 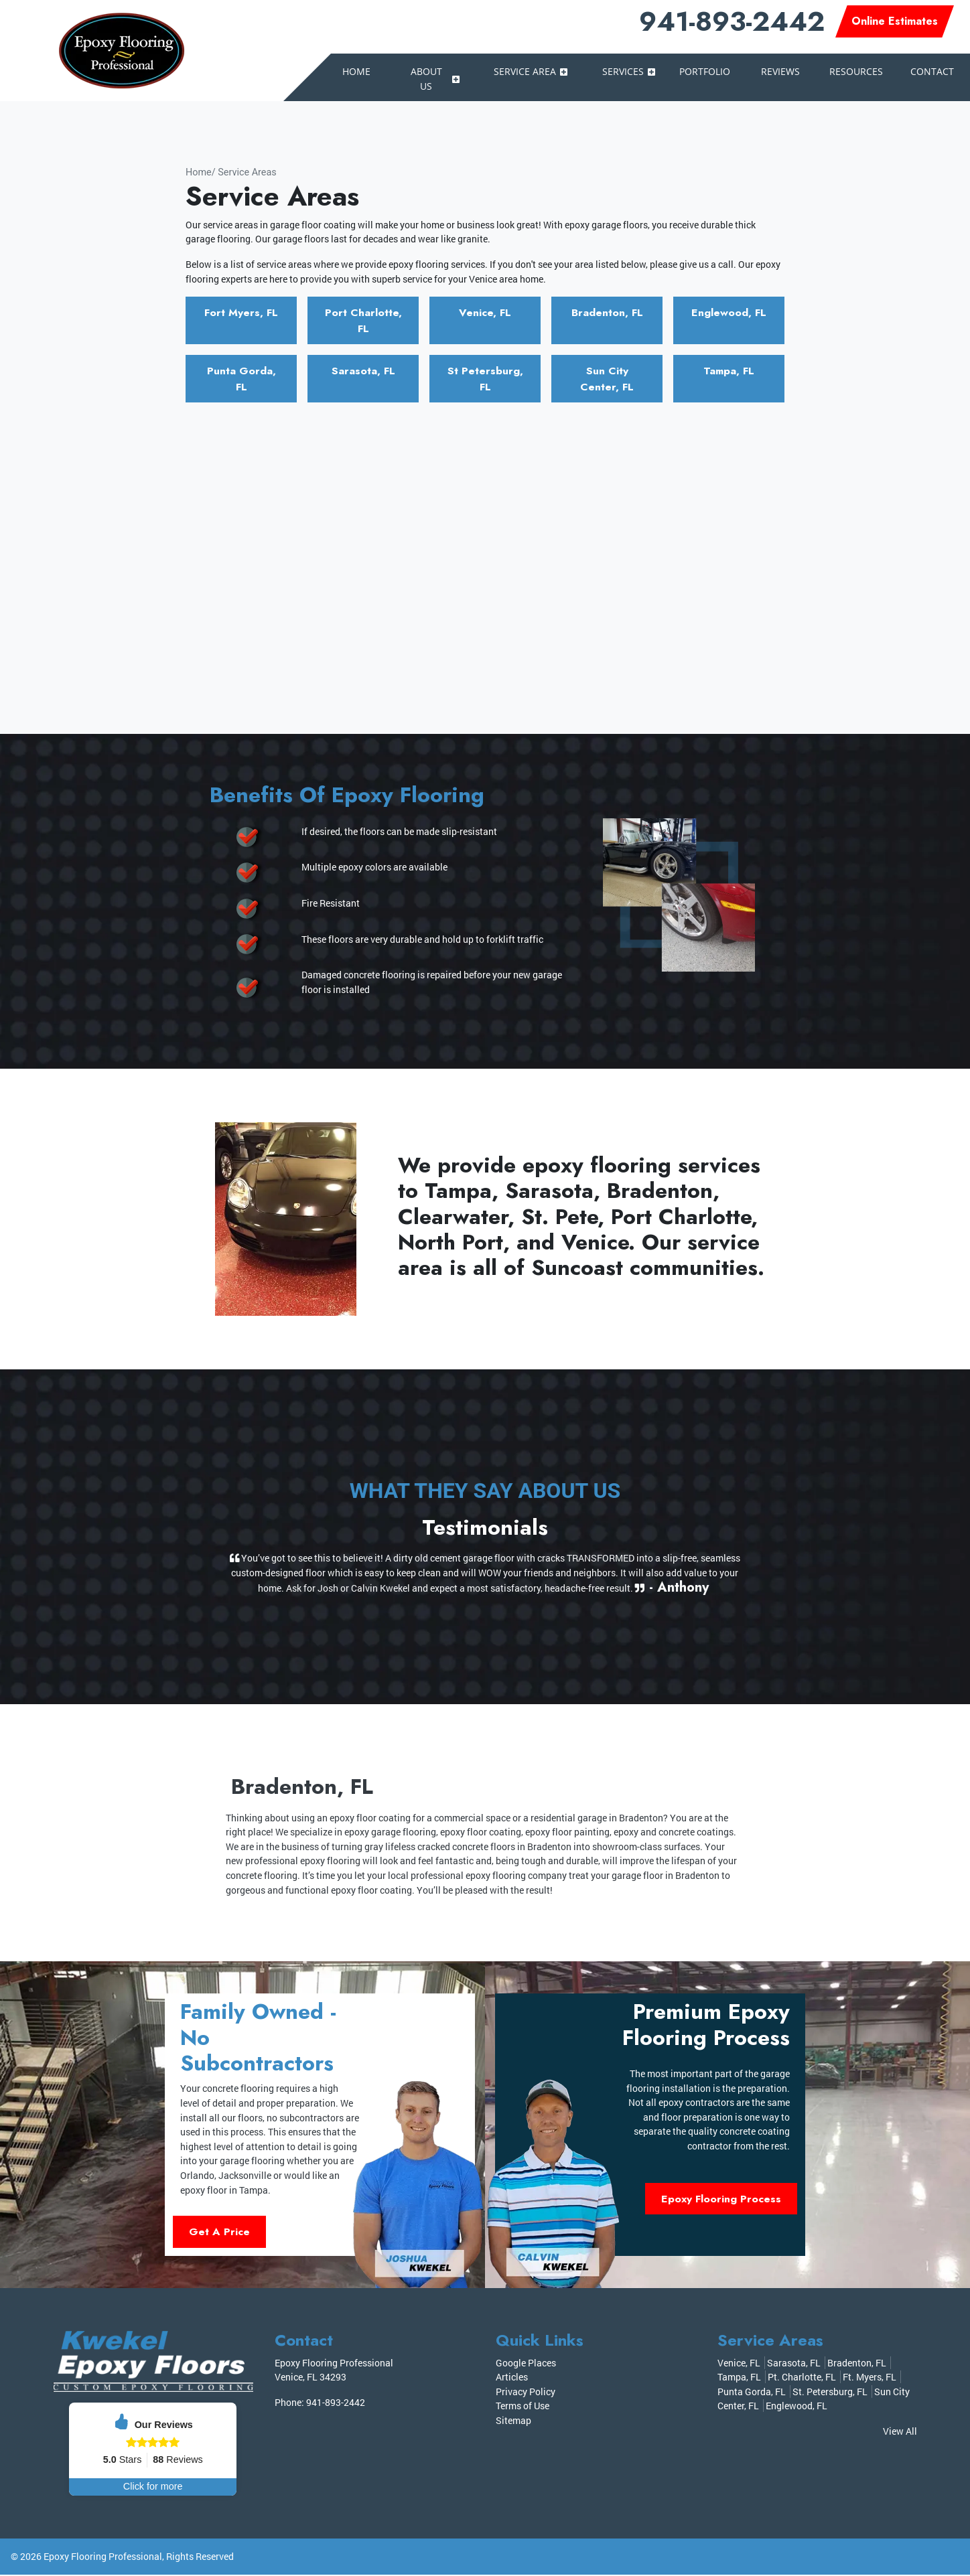 What do you see at coordinates (607, 379) in the screenshot?
I see `Sun City Center, FL` at bounding box center [607, 379].